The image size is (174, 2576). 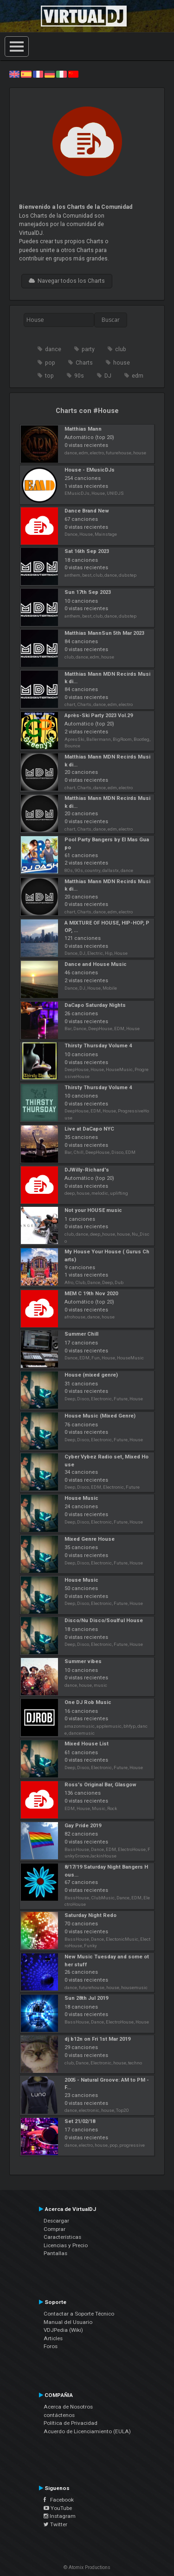 What do you see at coordinates (68, 2406) in the screenshot?
I see `Acerca de Nosotros` at bounding box center [68, 2406].